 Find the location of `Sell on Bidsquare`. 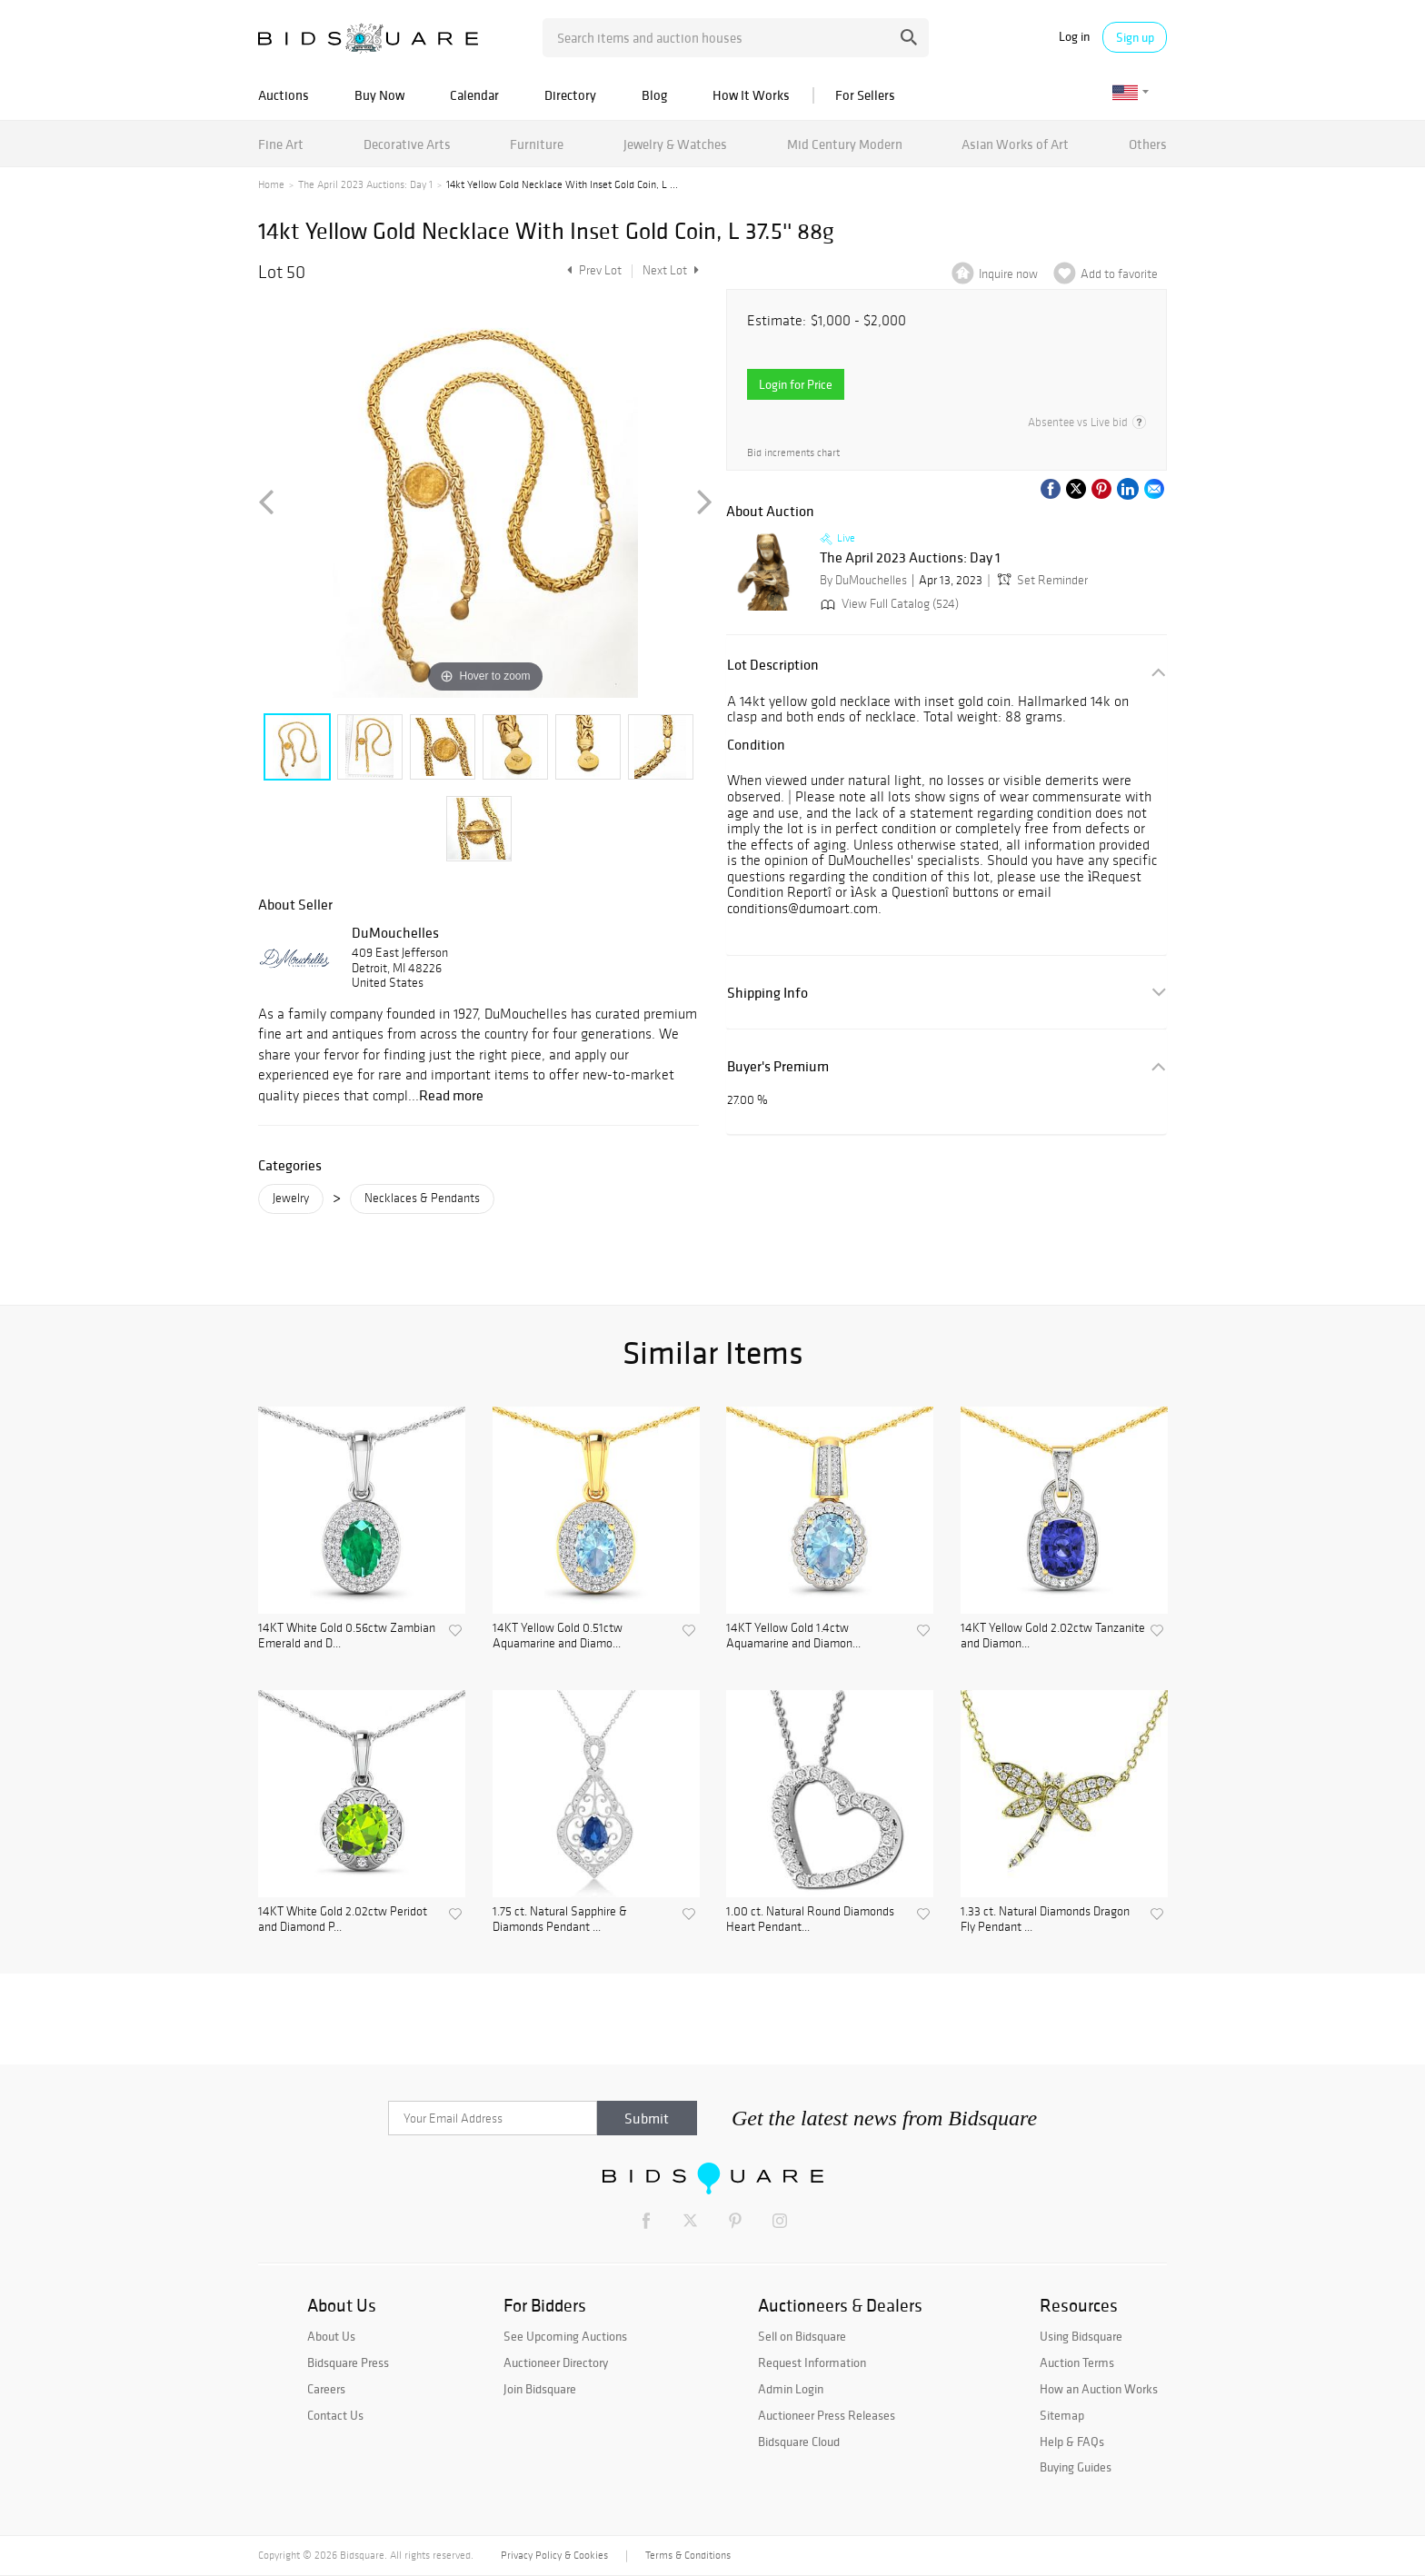

Sell on Bidsquare is located at coordinates (802, 2336).